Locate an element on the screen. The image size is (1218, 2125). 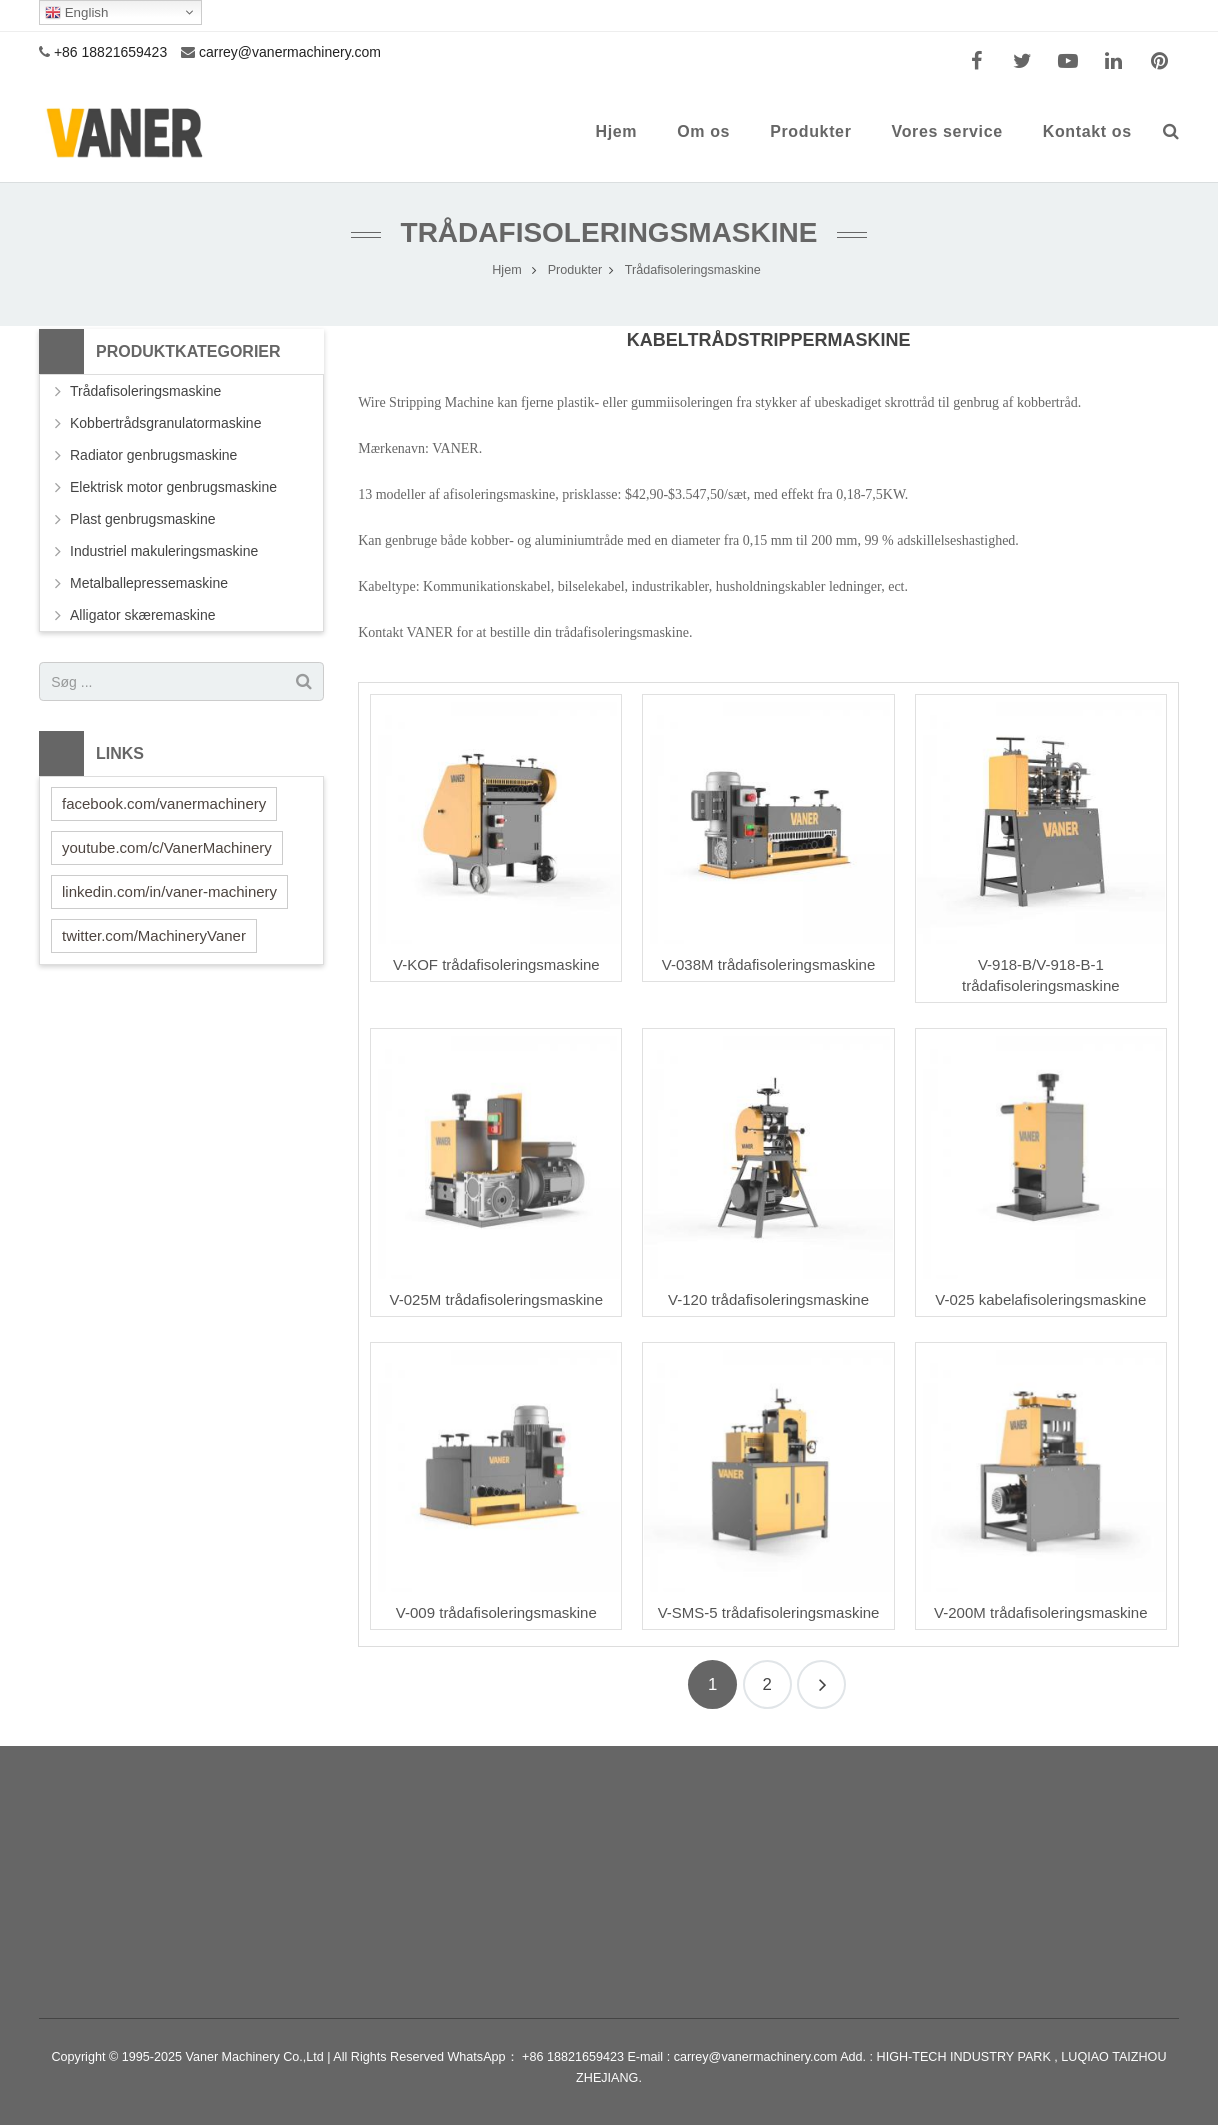
facebook.com/vanermachinery is located at coordinates (164, 803).